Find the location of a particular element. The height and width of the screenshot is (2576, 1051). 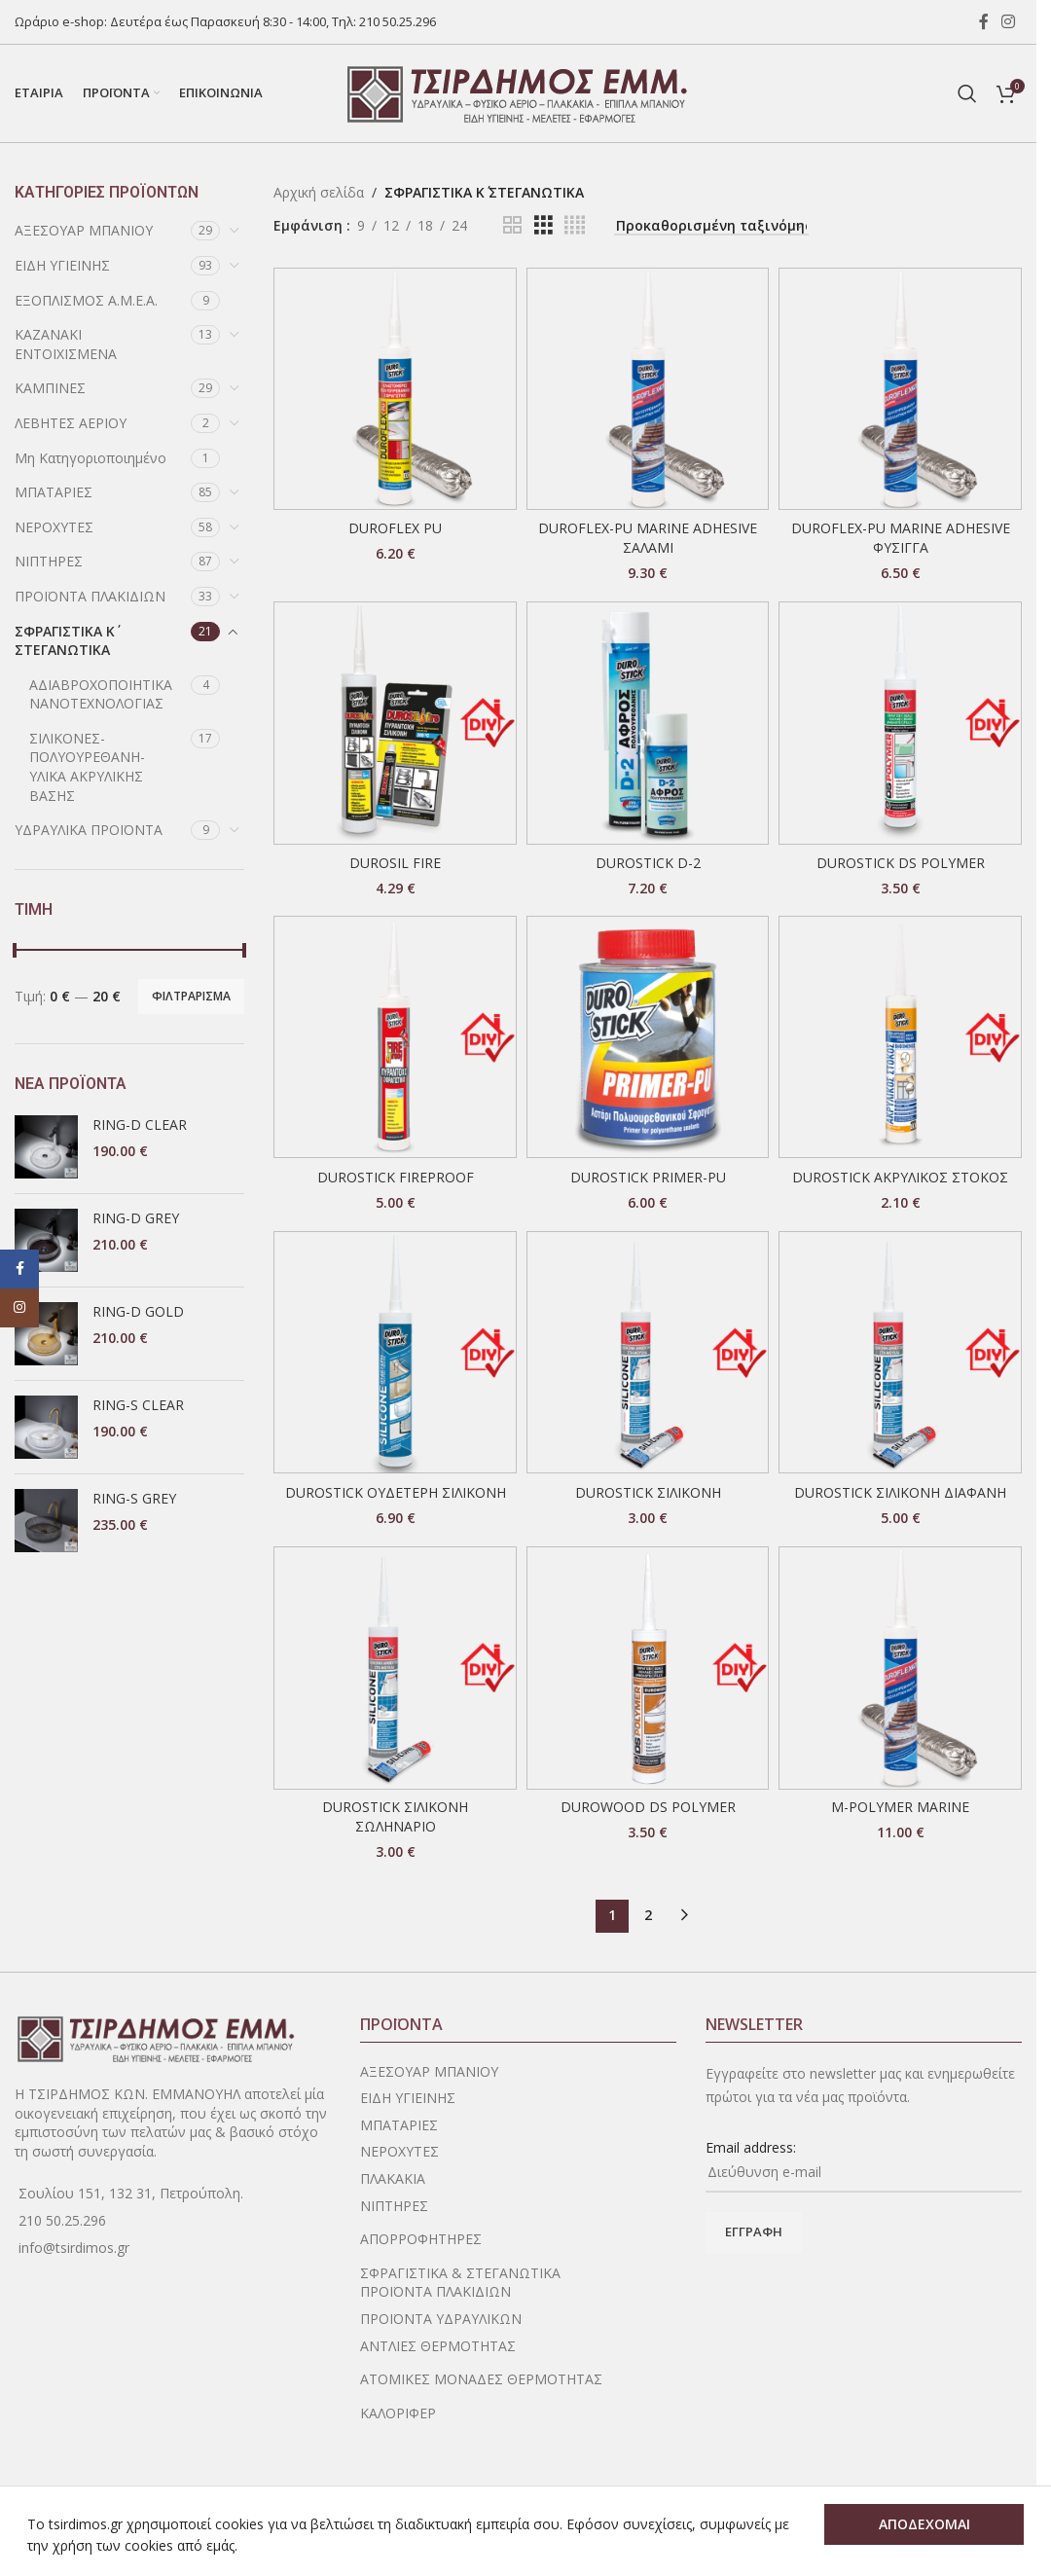

[Search] is located at coordinates (967, 93).